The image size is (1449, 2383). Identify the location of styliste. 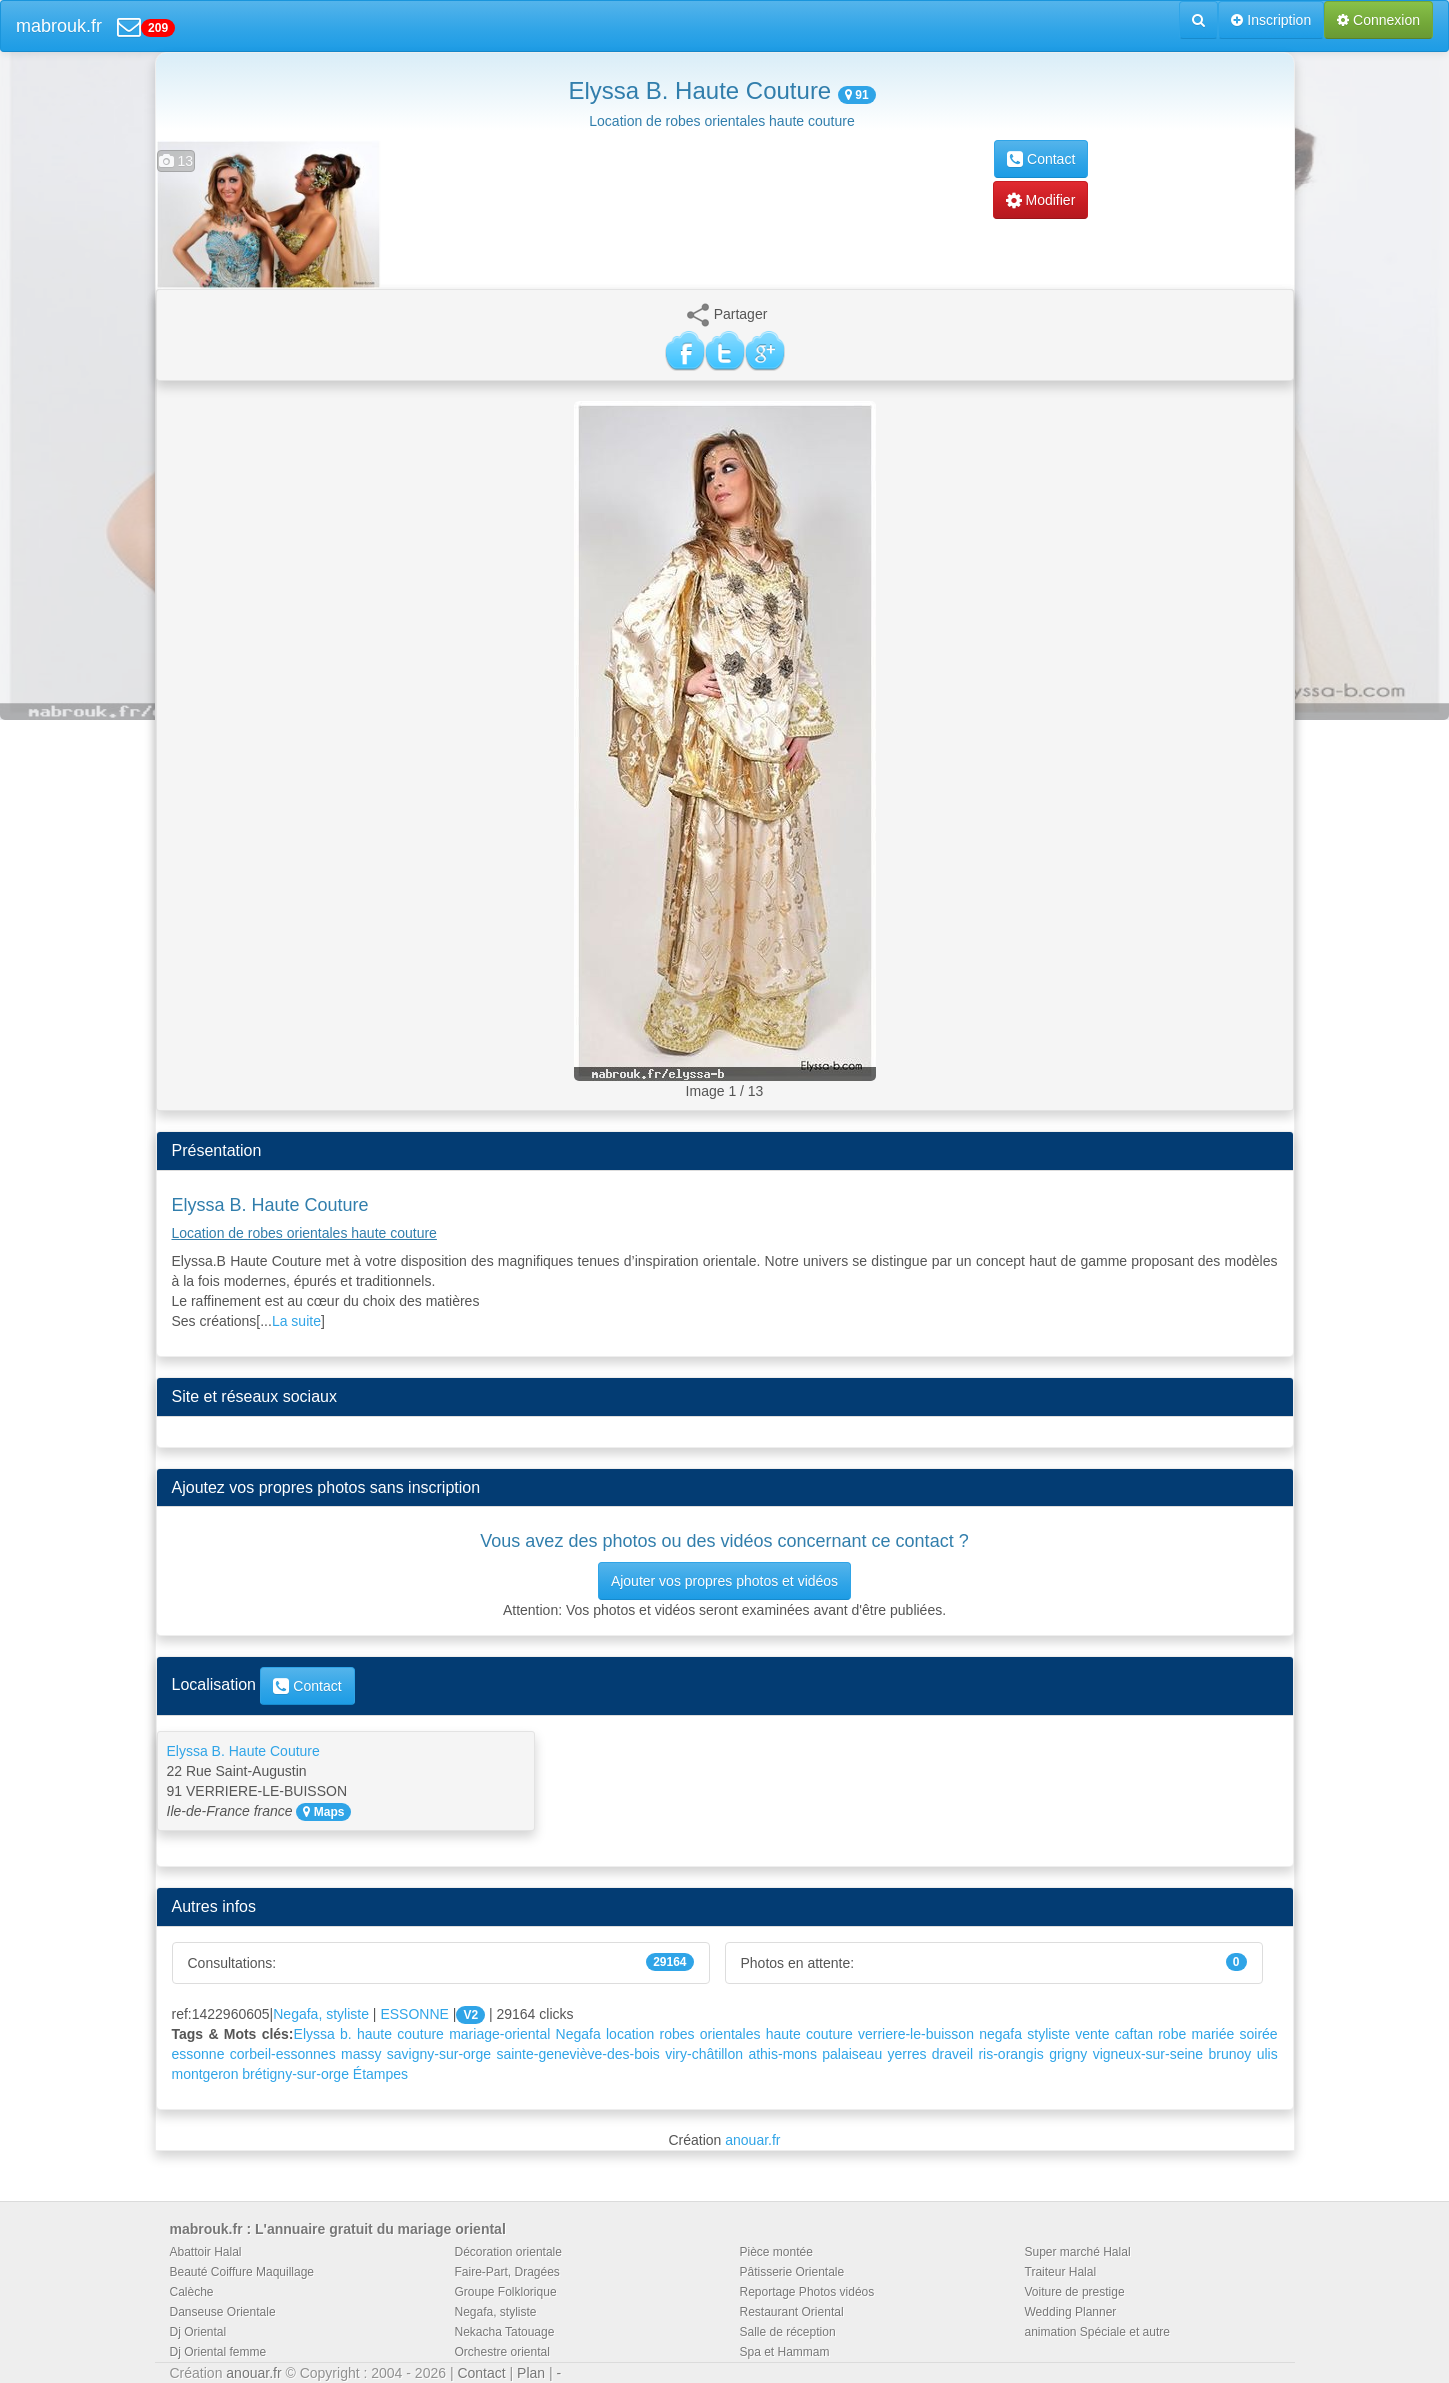
(1048, 2034).